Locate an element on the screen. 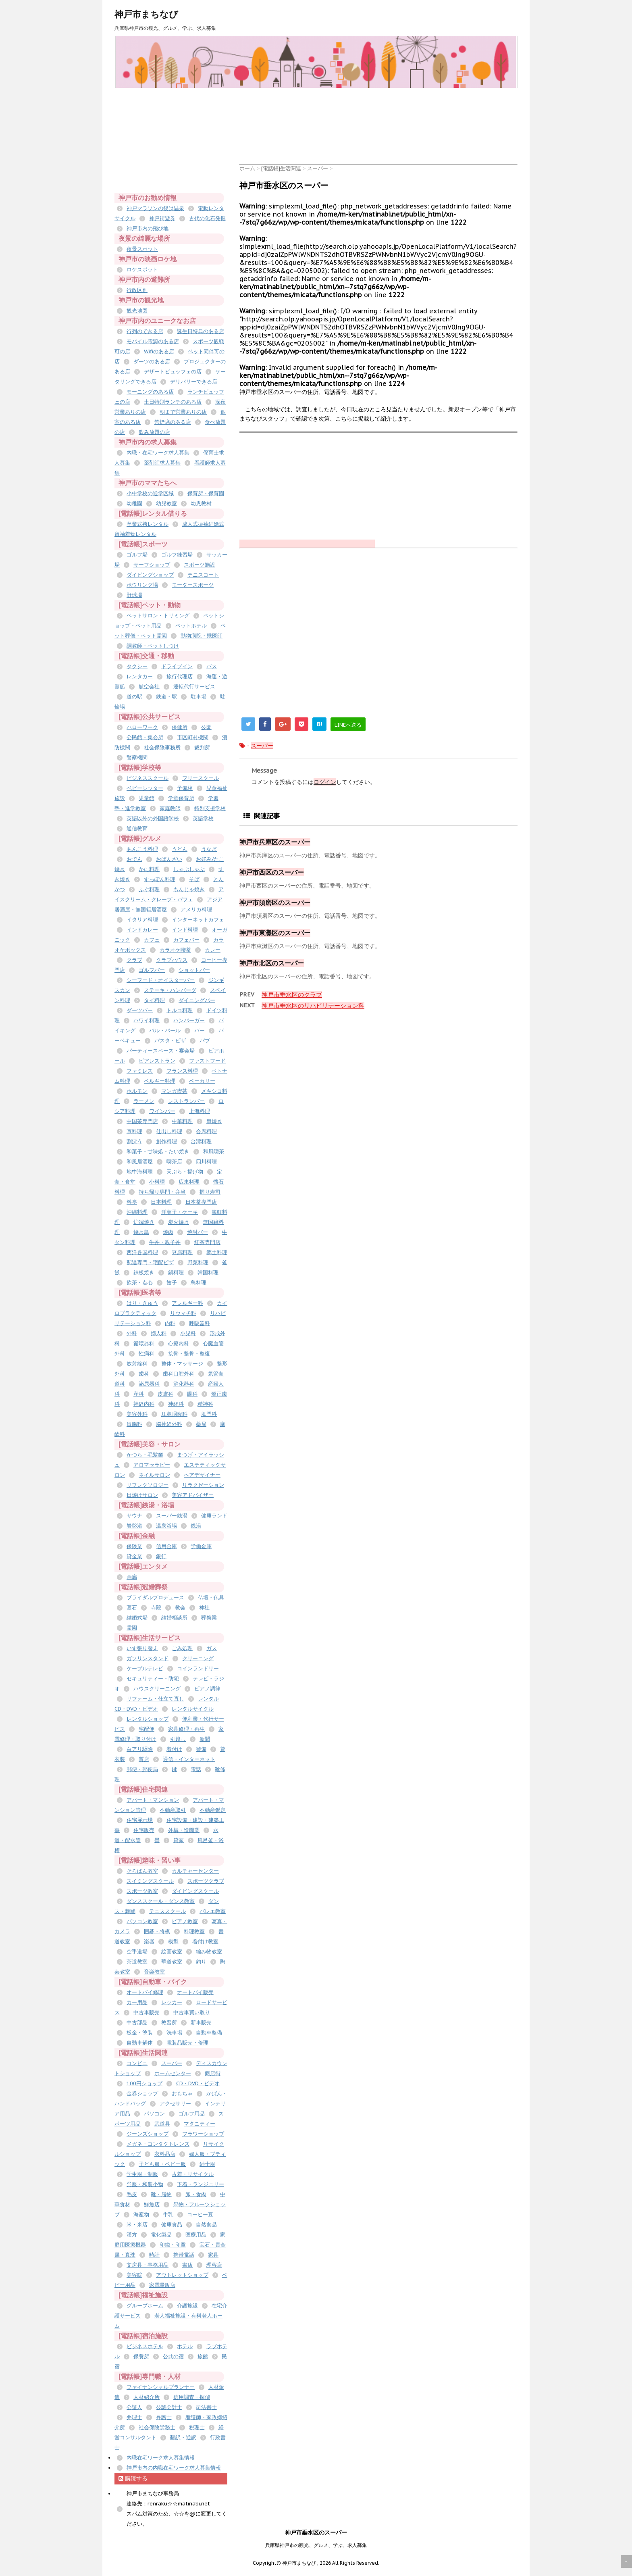  通信教育 is located at coordinates (137, 828).